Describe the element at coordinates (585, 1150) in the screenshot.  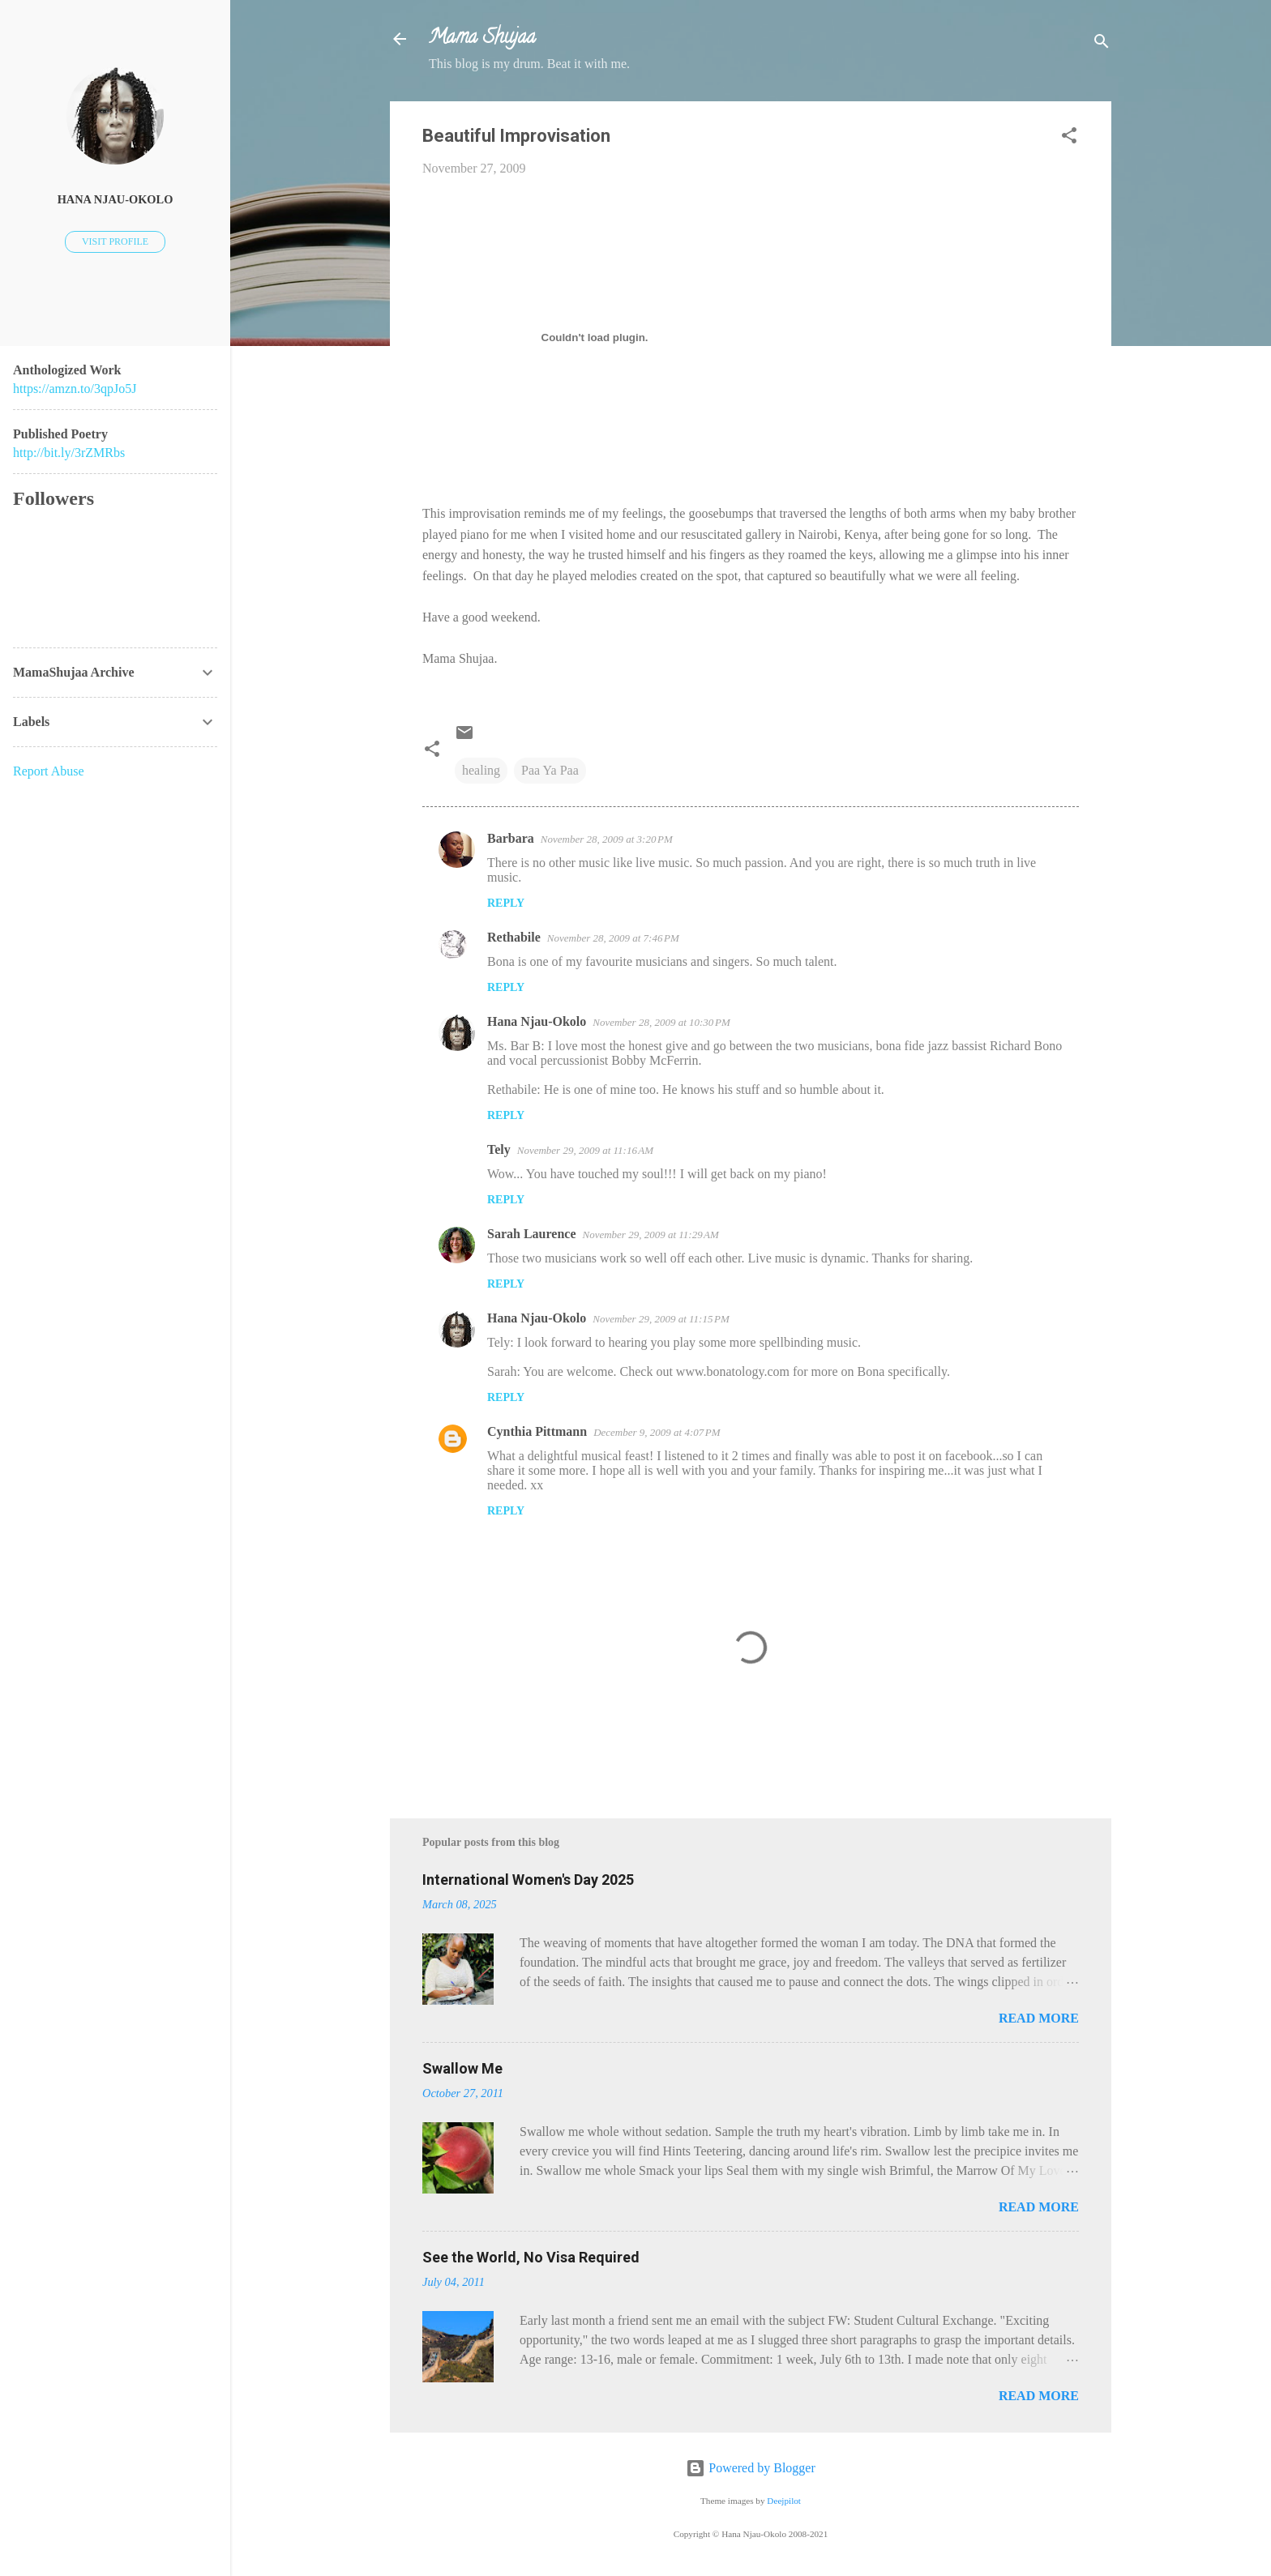
I see `November 29, 2009 at 11:16 AM` at that location.